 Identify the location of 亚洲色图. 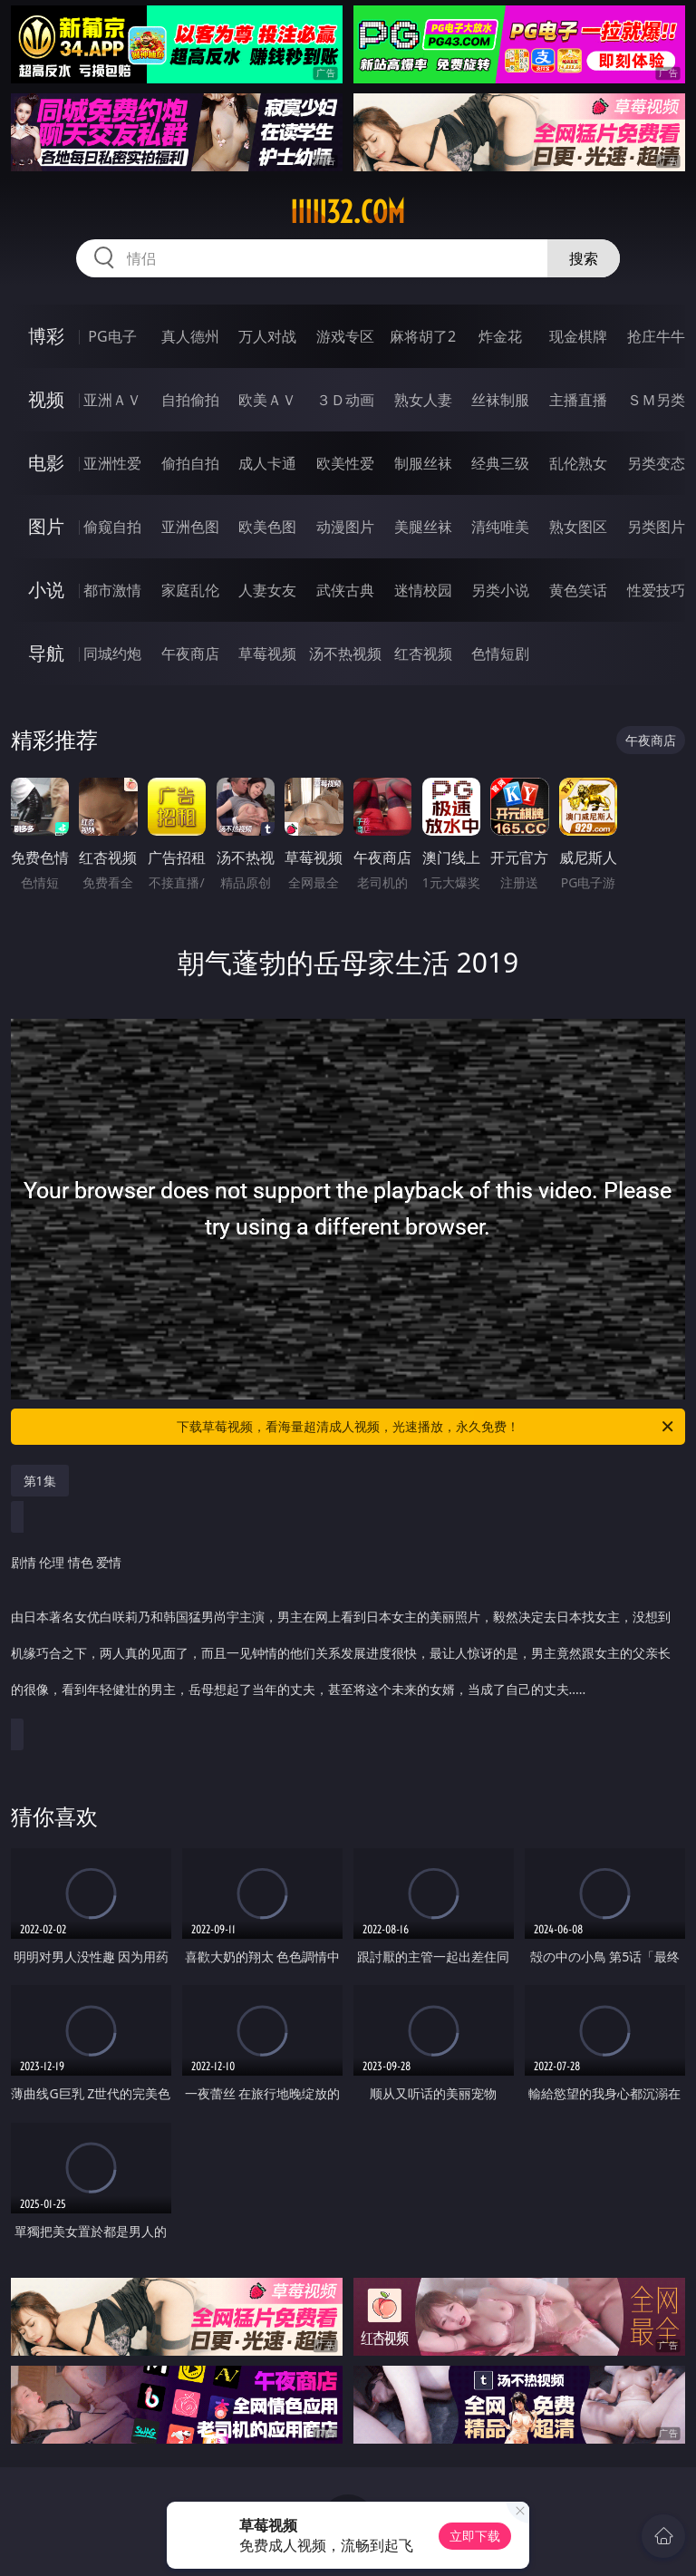
(190, 527).